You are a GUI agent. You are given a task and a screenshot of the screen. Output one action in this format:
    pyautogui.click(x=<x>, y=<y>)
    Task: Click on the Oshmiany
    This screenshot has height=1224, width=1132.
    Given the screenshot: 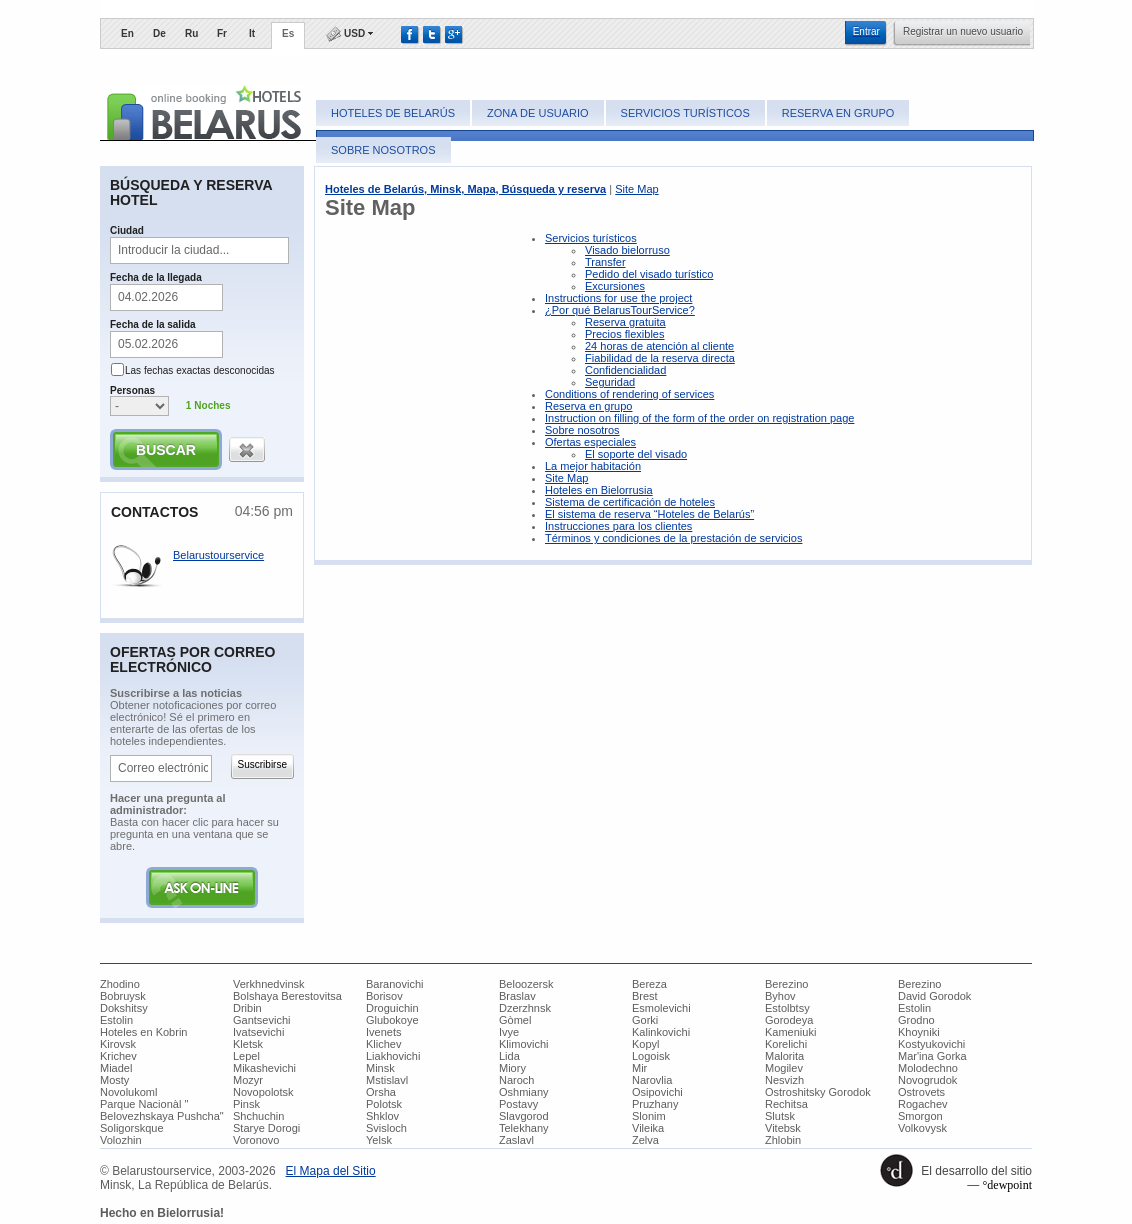 What is the action you would take?
    pyautogui.click(x=524, y=1092)
    